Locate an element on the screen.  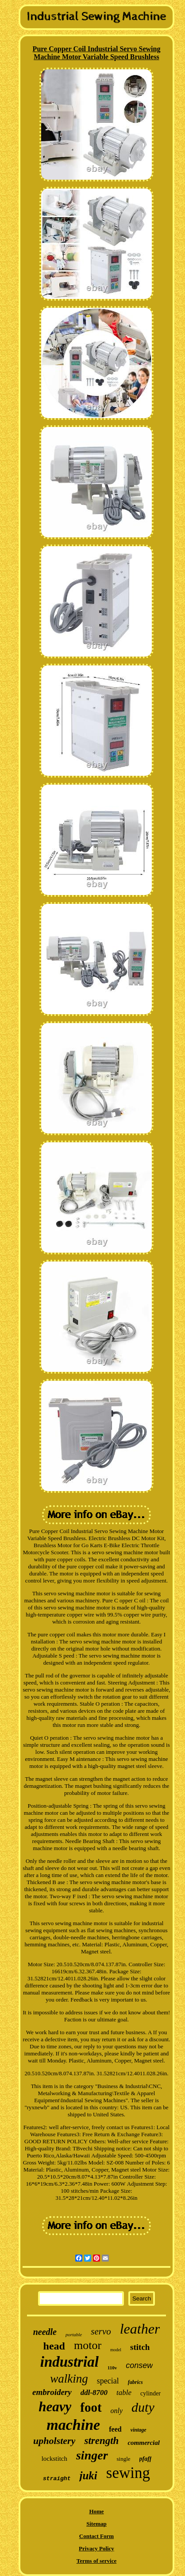
Contact Form is located at coordinates (96, 2536).